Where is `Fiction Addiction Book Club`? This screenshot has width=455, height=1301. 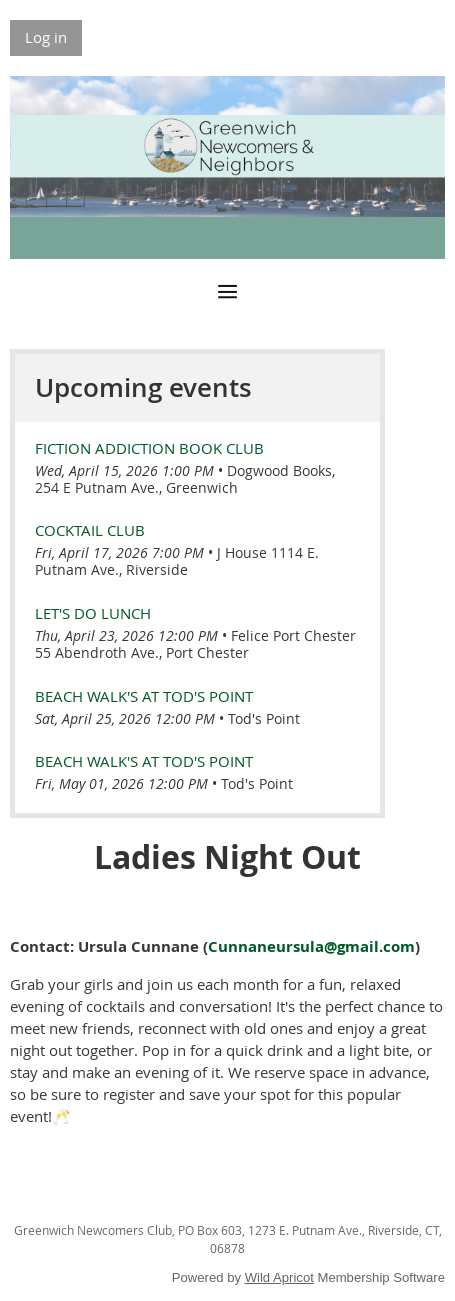 Fiction Addiction Book Club is located at coordinates (149, 448).